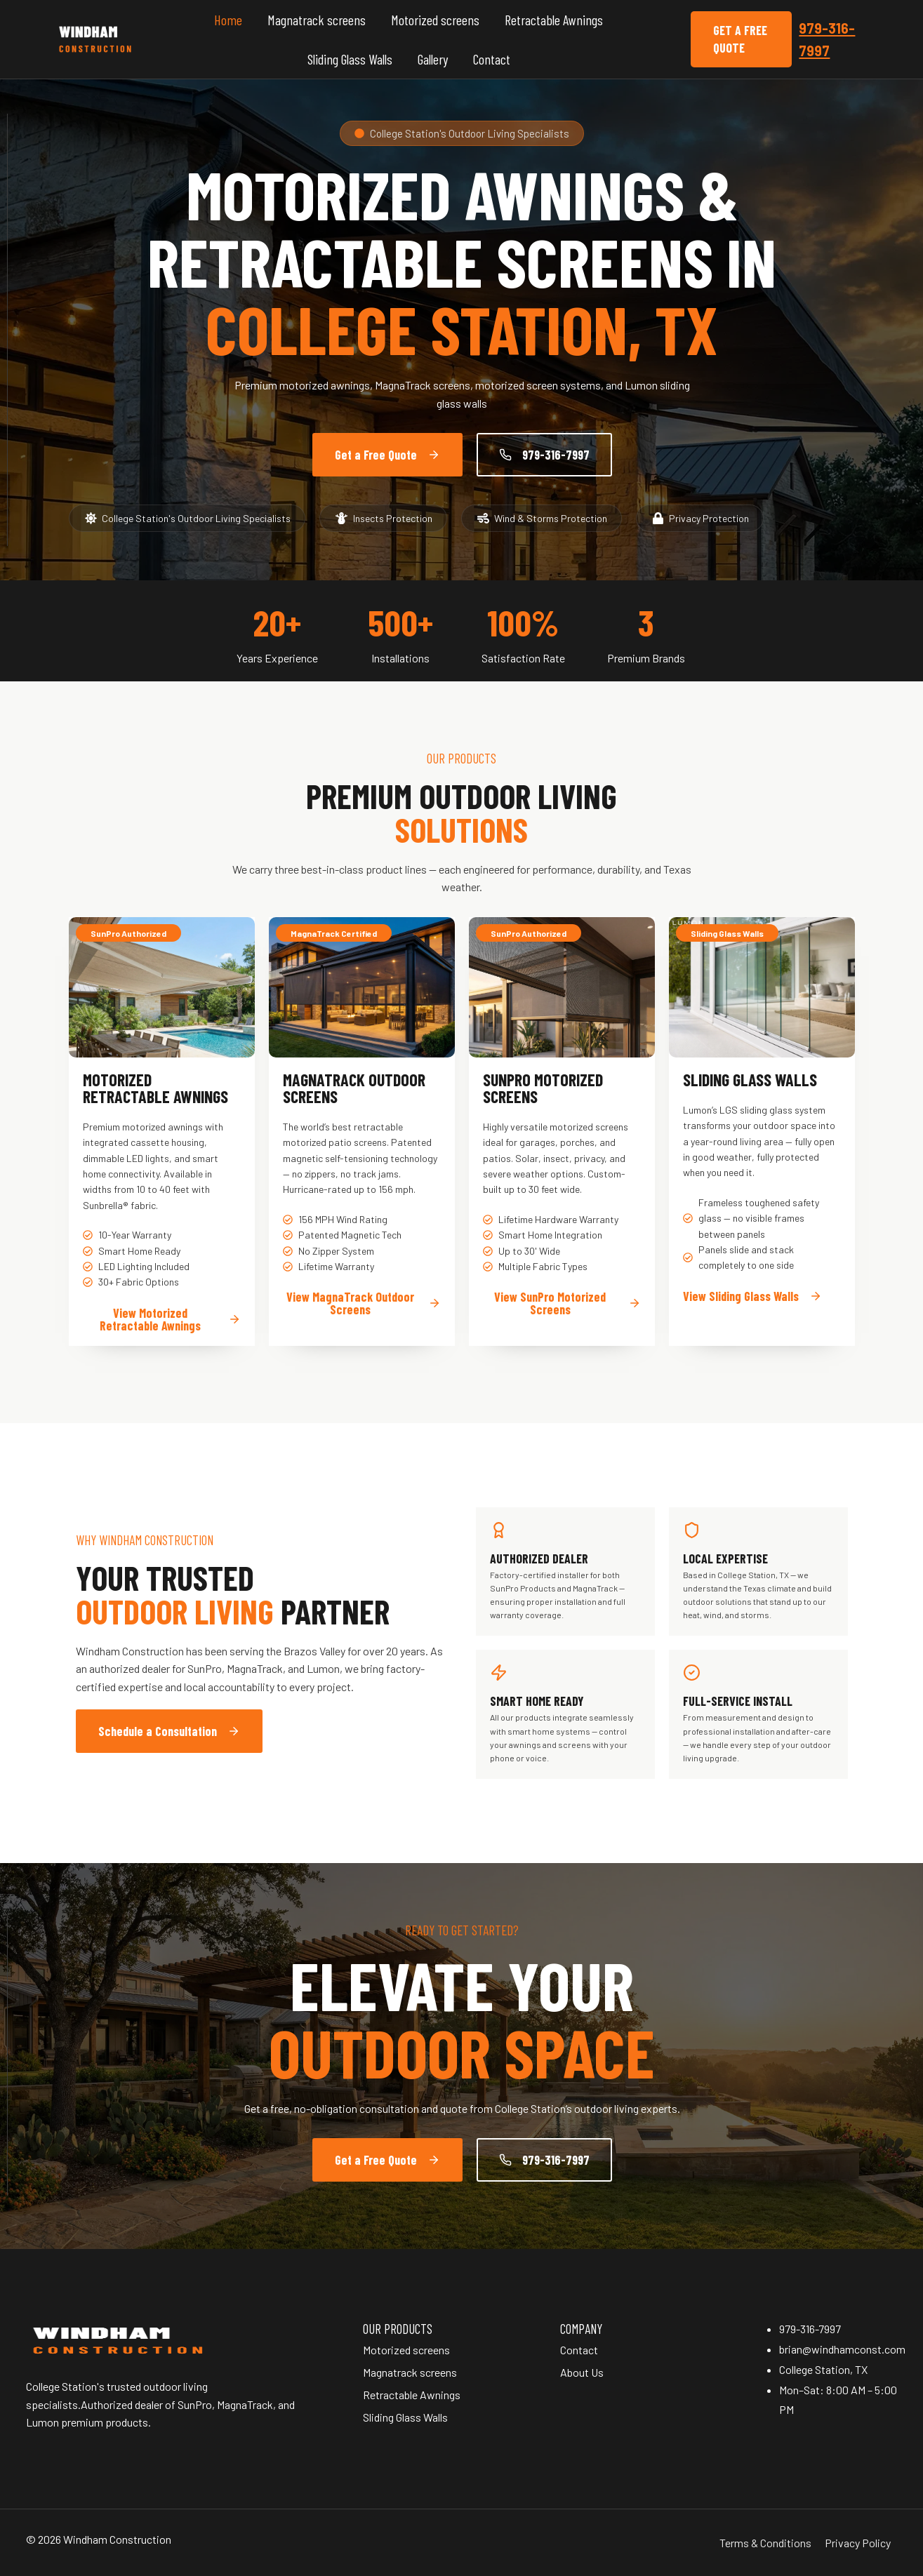  Describe the element at coordinates (491, 59) in the screenshot. I see `Contact` at that location.